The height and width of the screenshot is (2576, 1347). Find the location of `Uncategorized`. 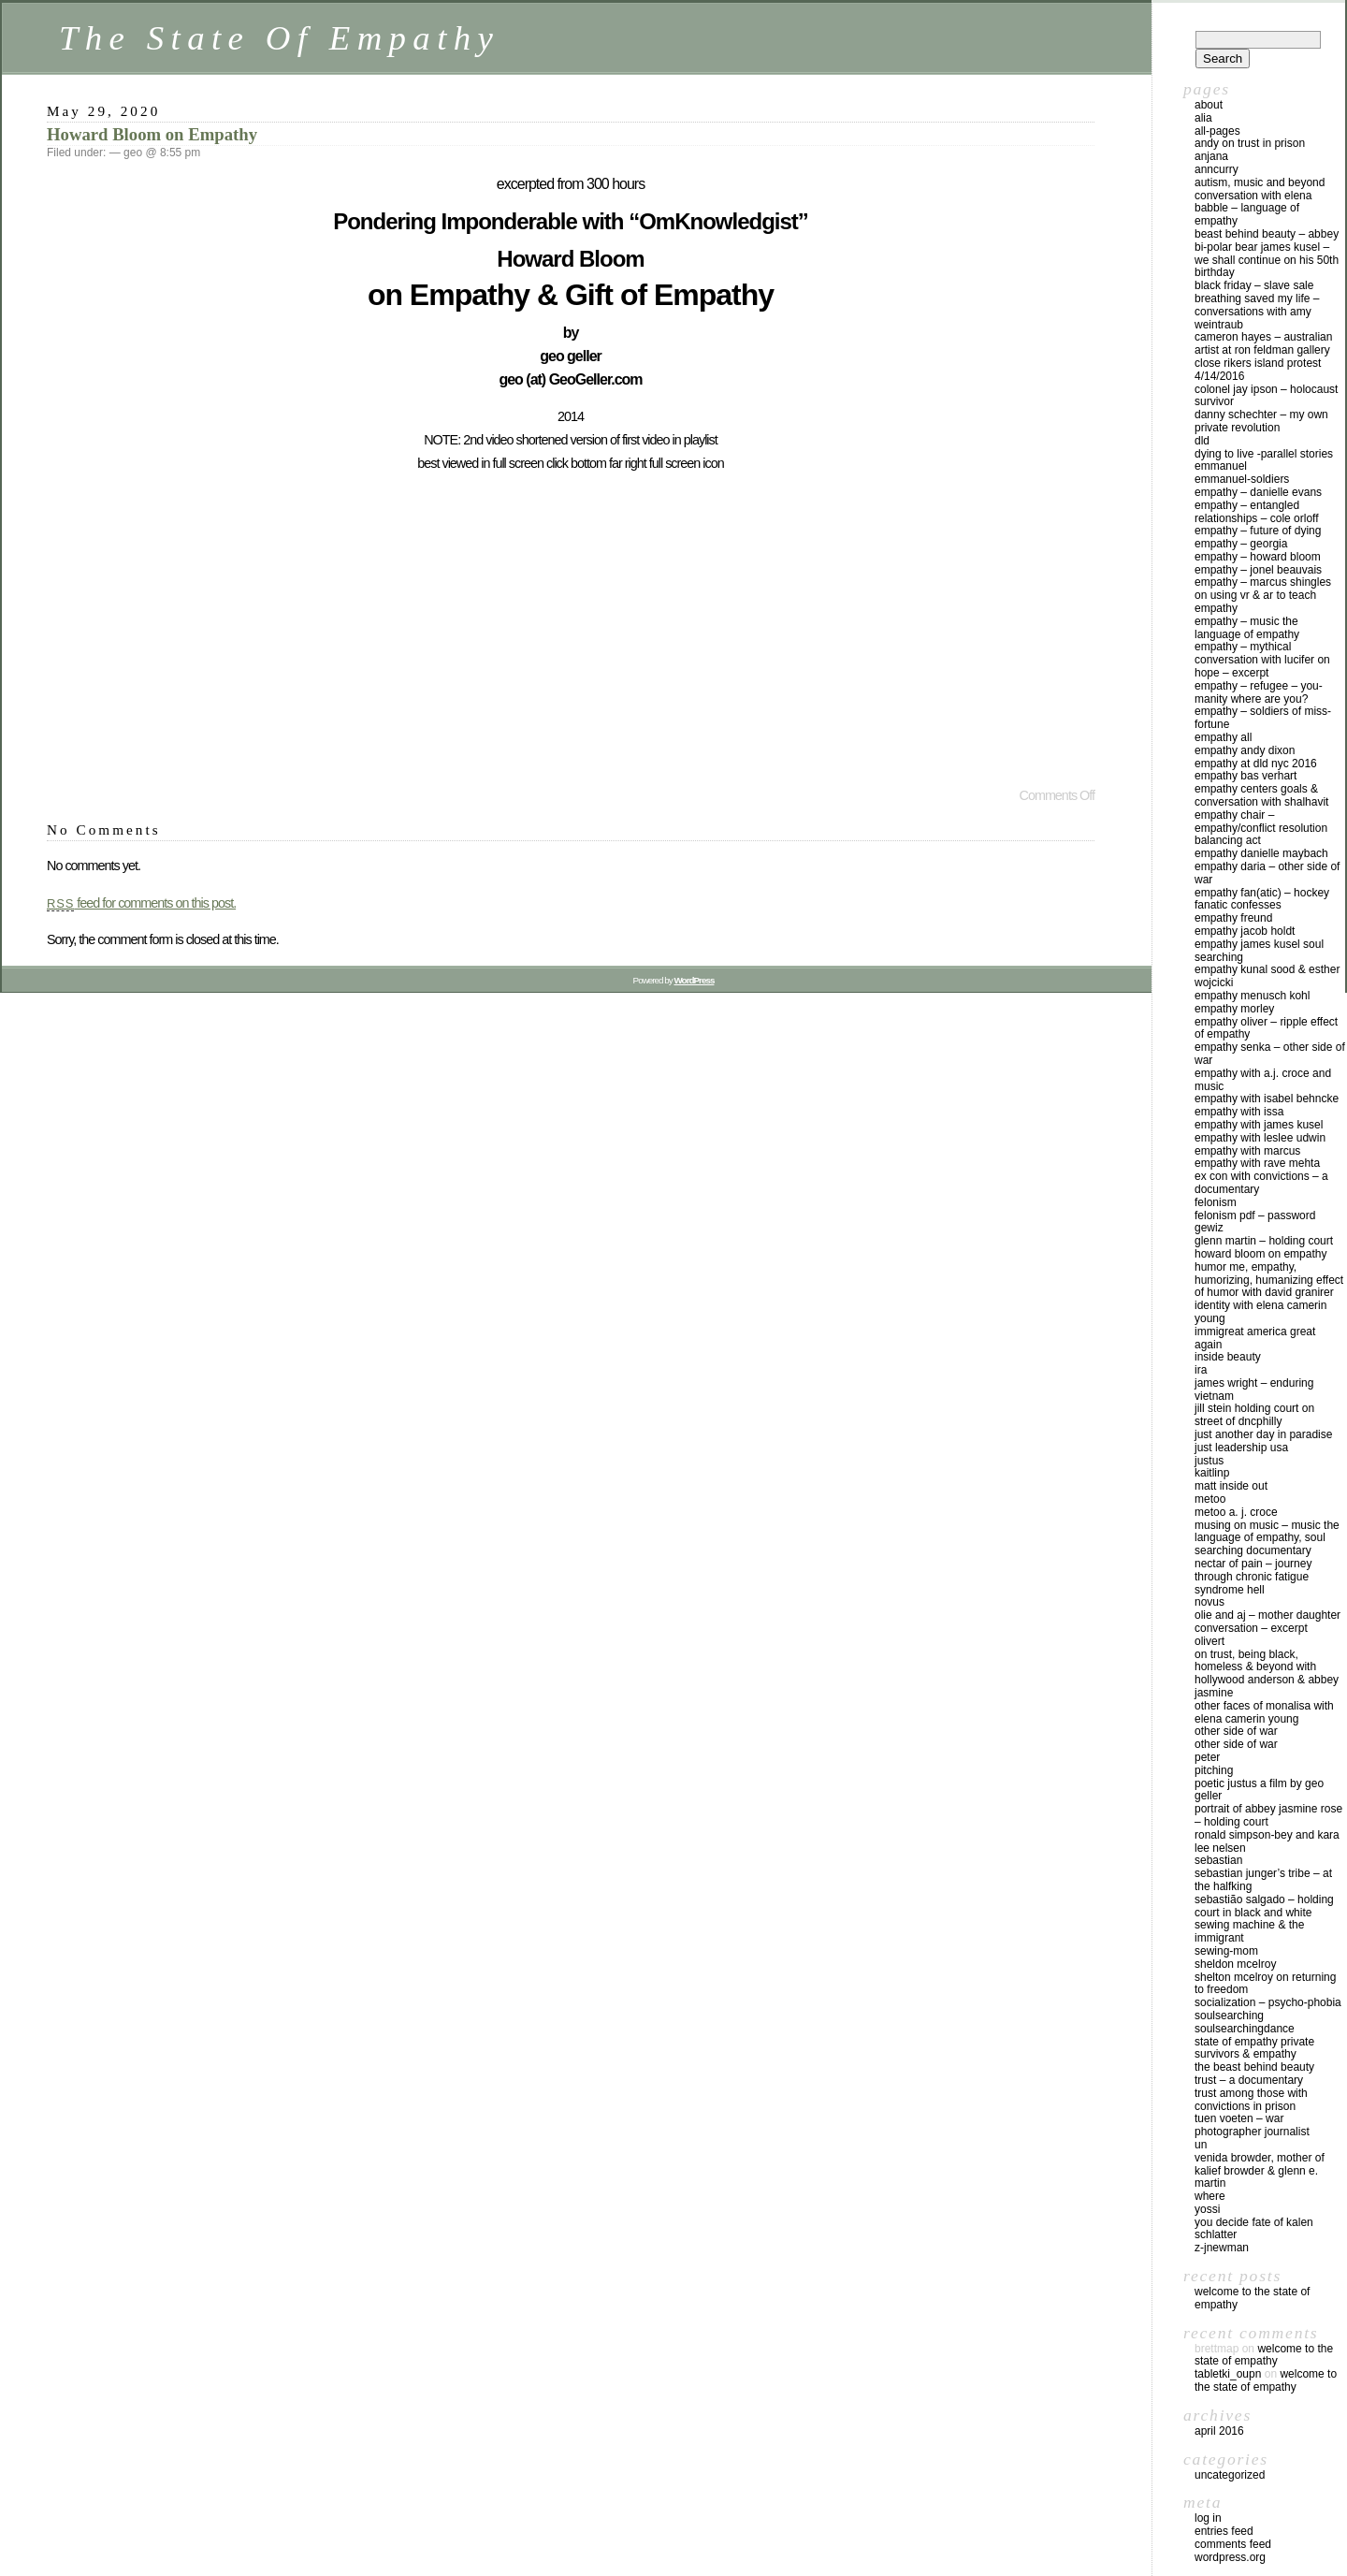

Uncategorized is located at coordinates (1230, 2474).